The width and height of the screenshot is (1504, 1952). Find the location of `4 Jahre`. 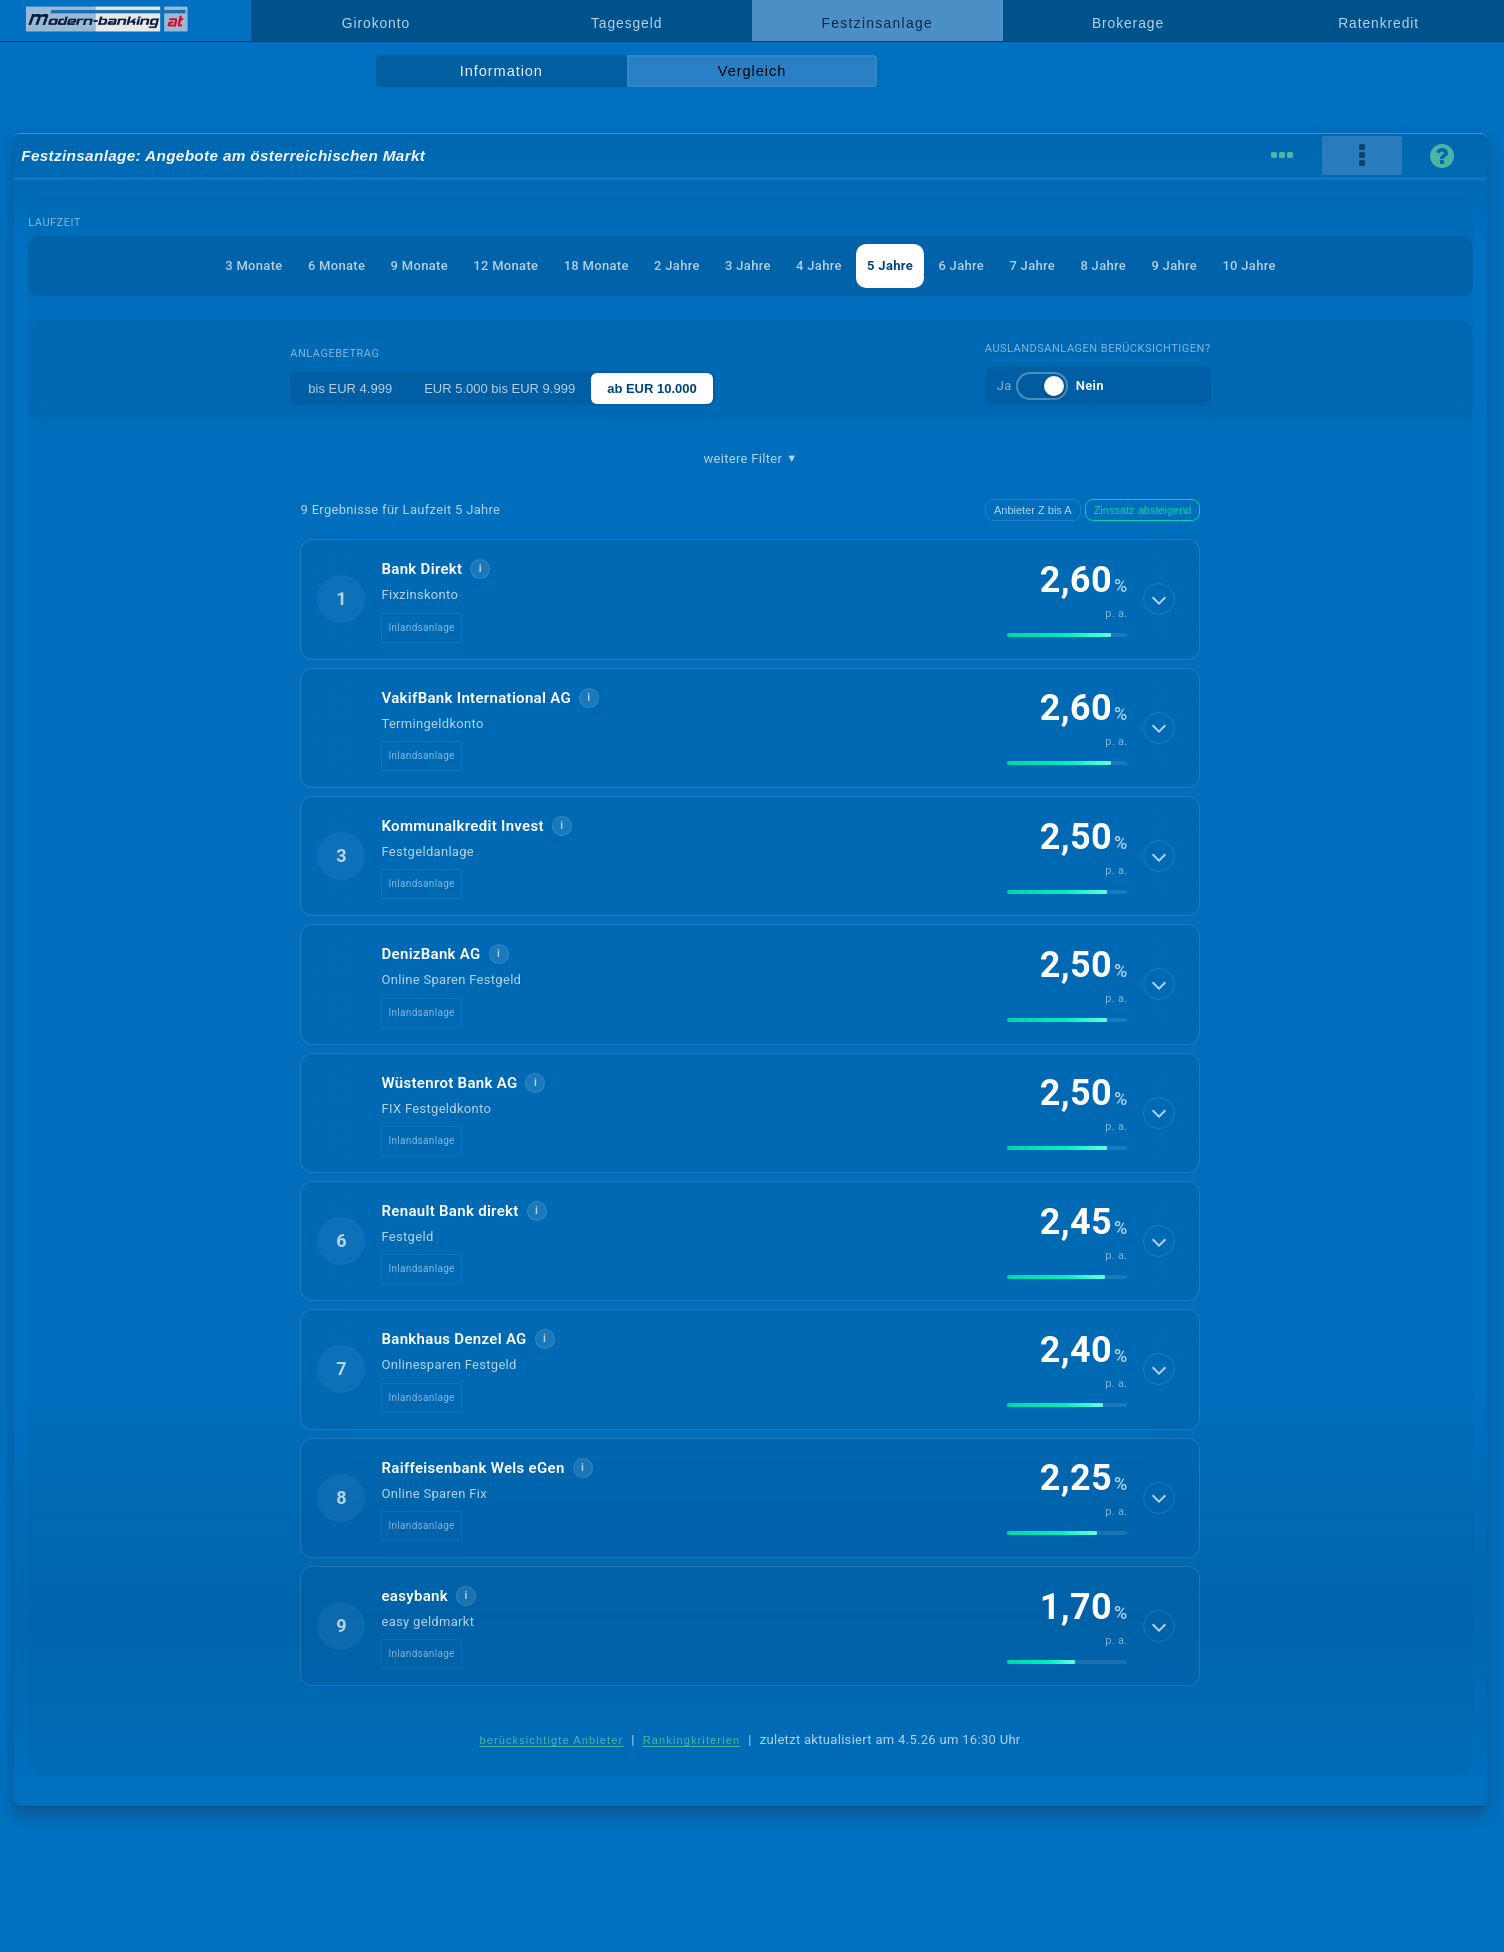

4 Jahre is located at coordinates (819, 265).